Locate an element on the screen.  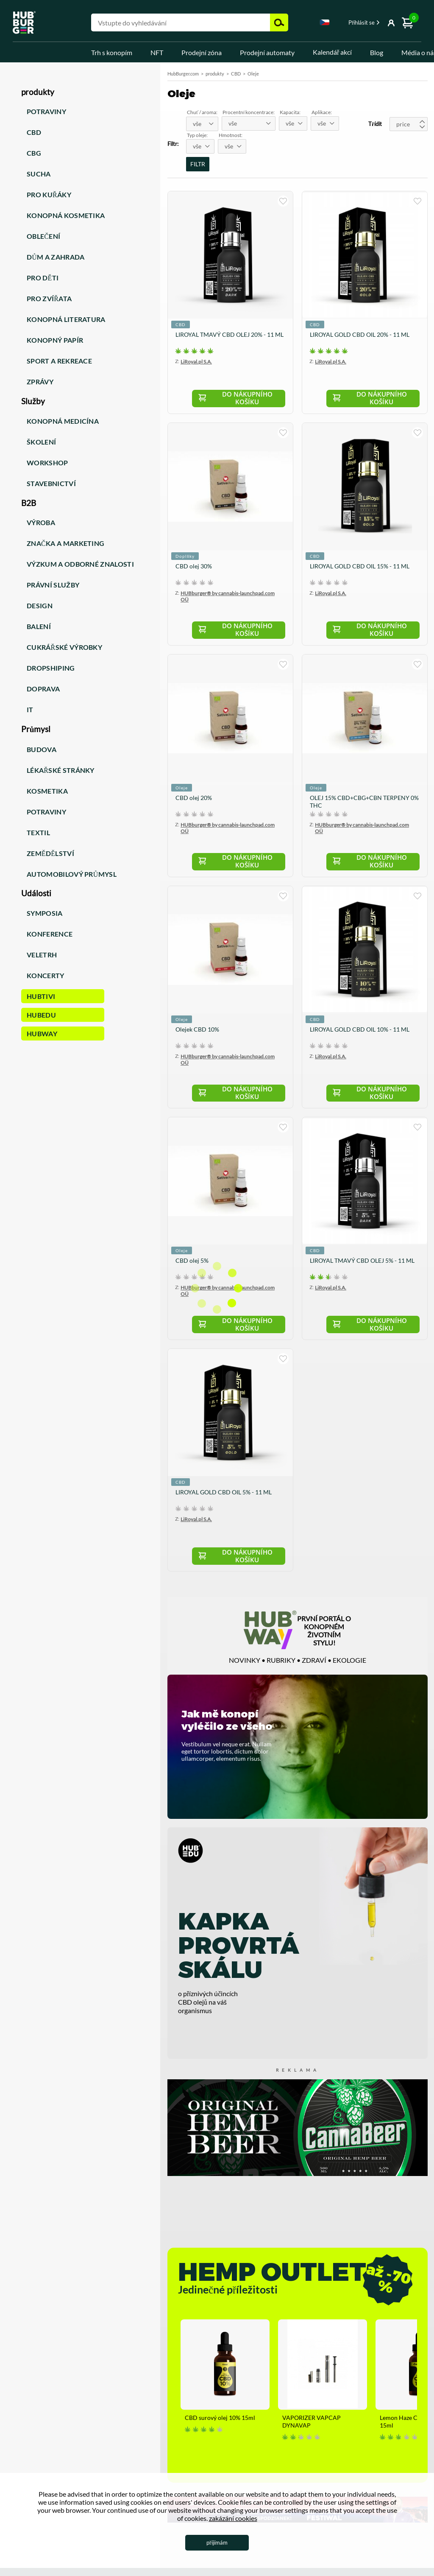
Symposia is located at coordinates (45, 913).